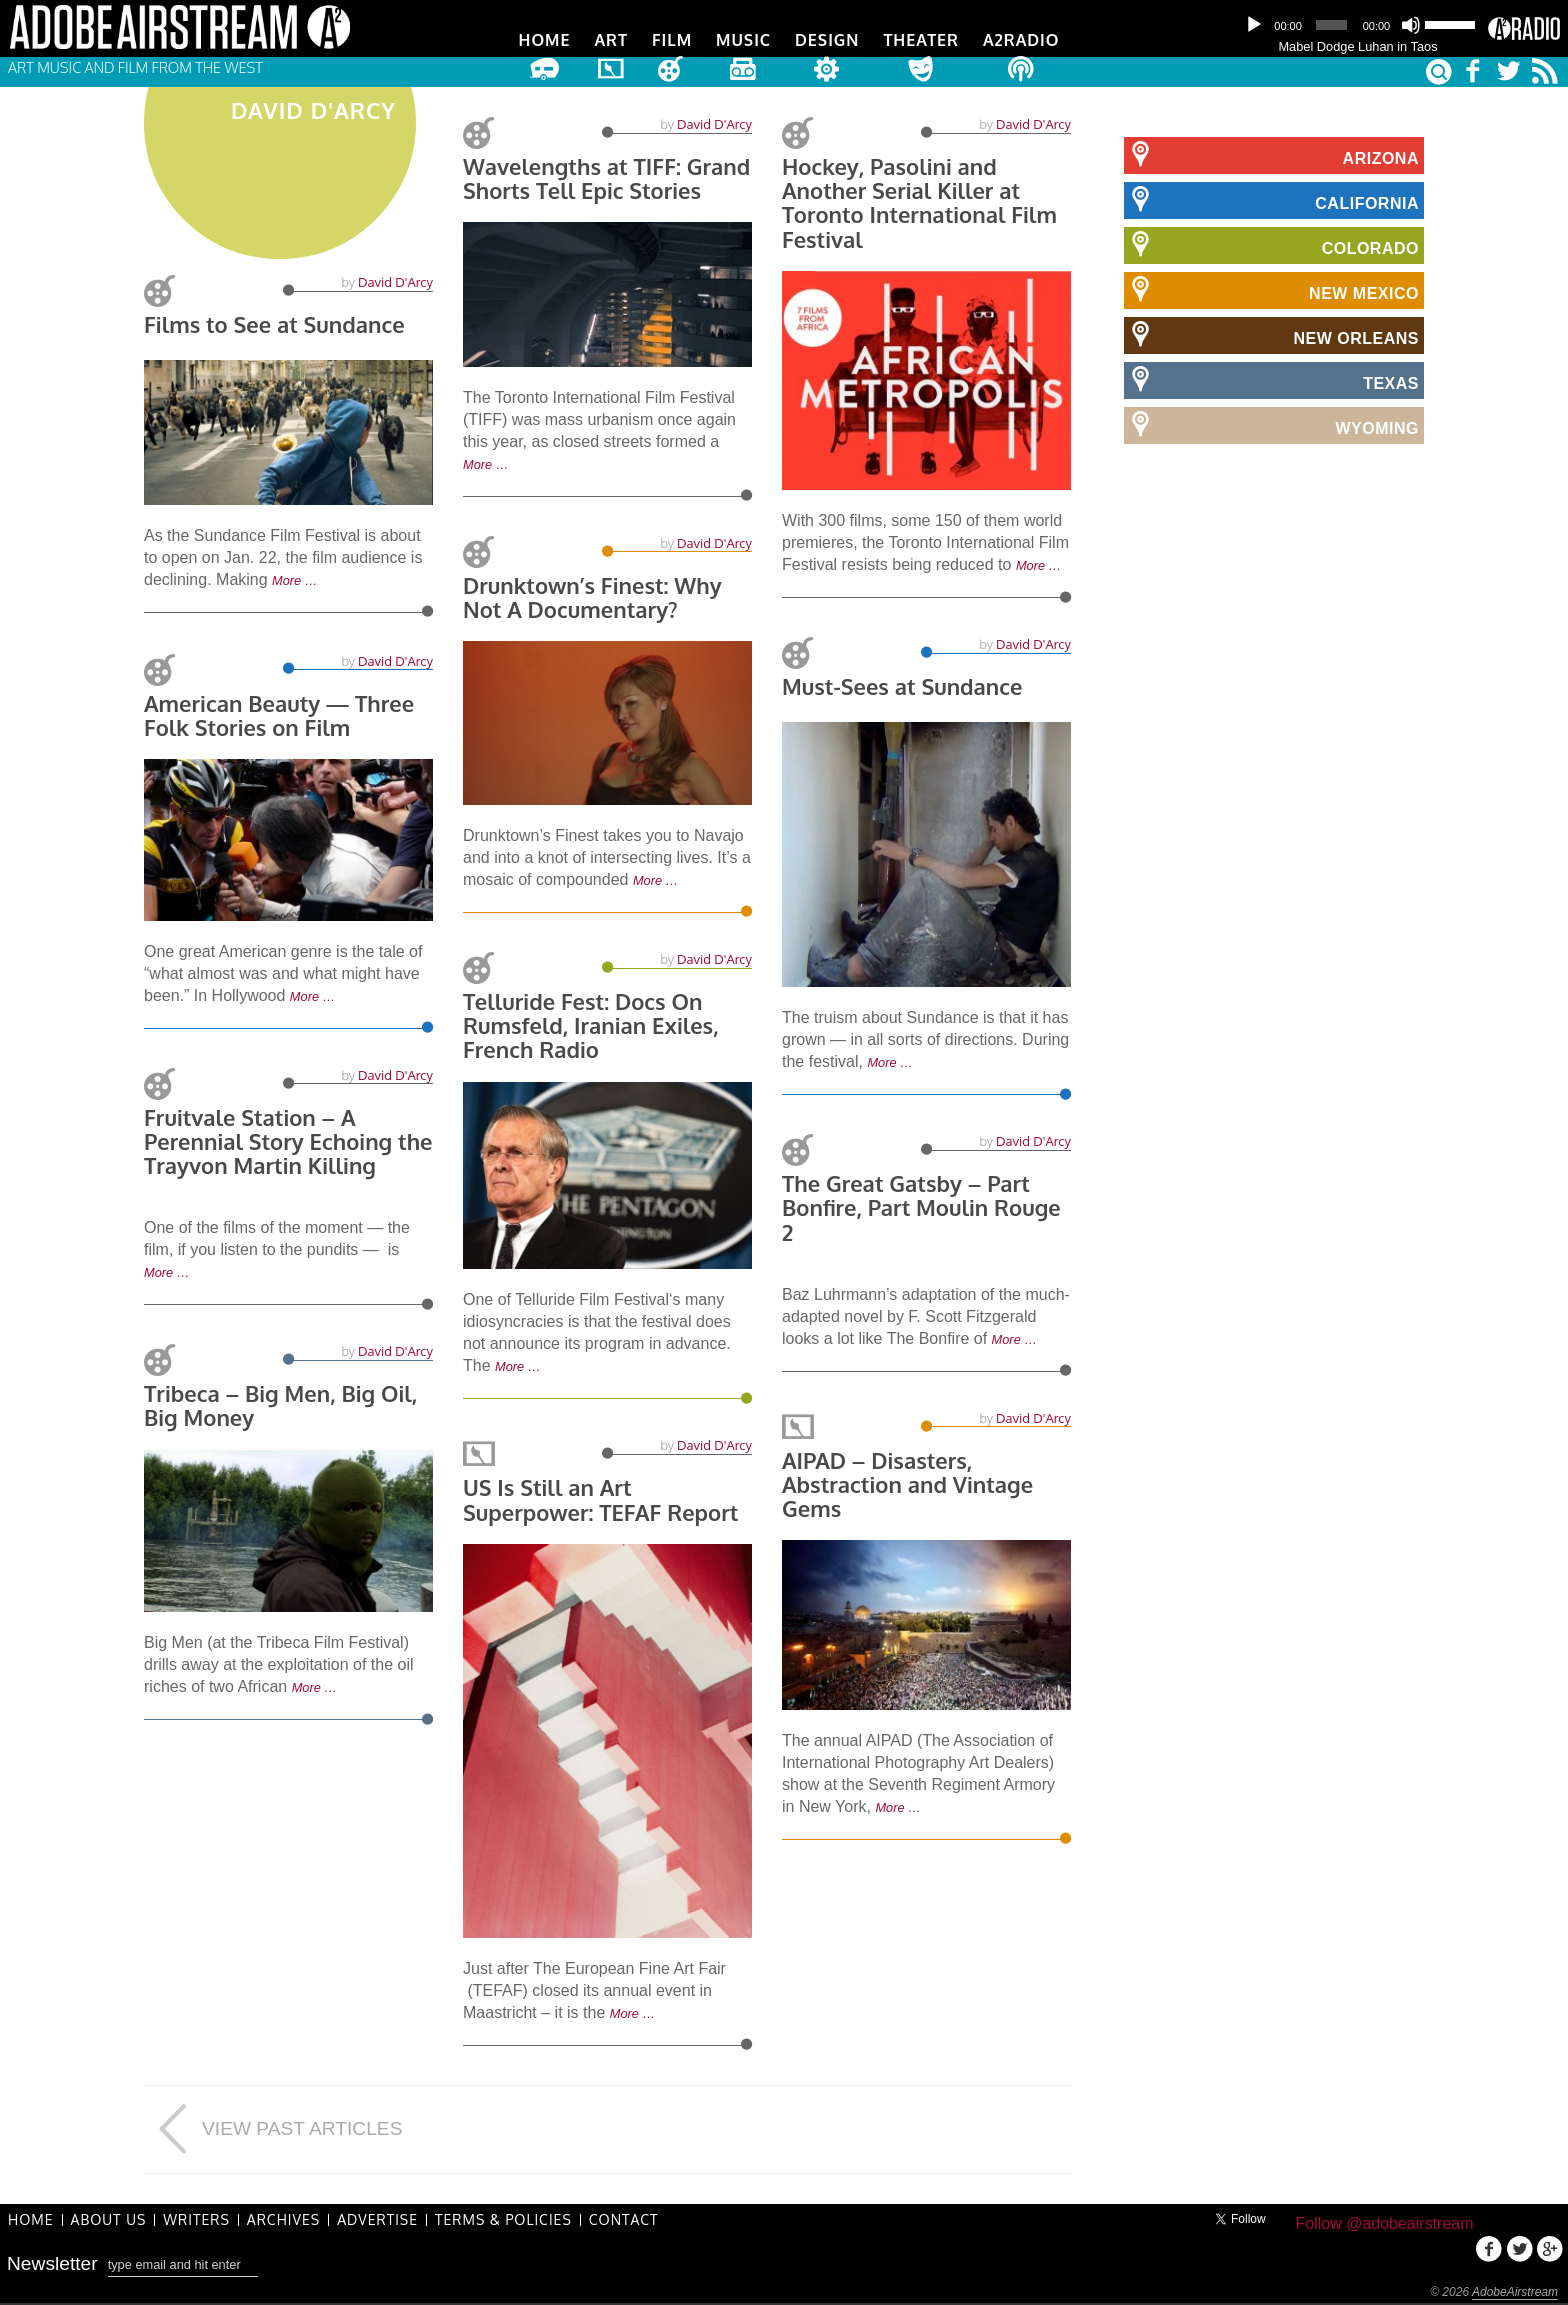 The image size is (1568, 2305). I want to click on Design, so click(827, 40).